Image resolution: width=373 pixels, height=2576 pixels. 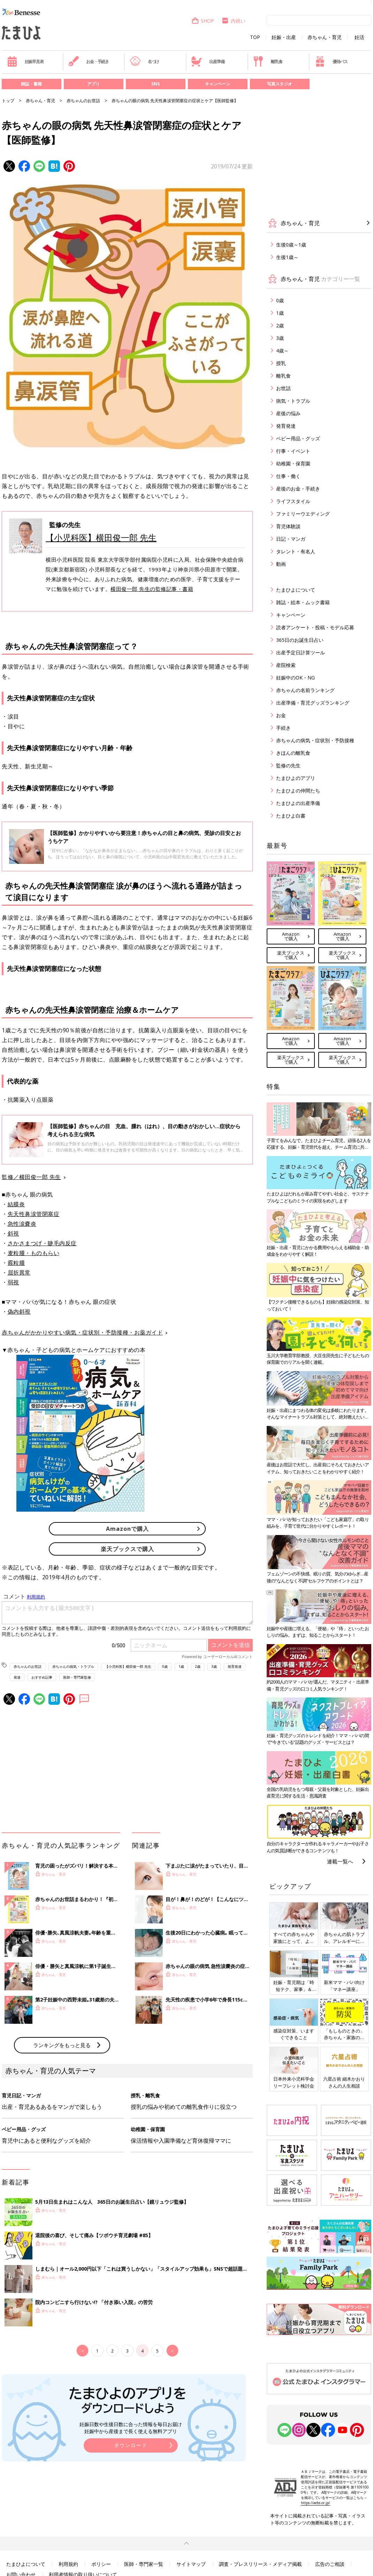 What do you see at coordinates (331, 61) in the screenshot?
I see `優待パス` at bounding box center [331, 61].